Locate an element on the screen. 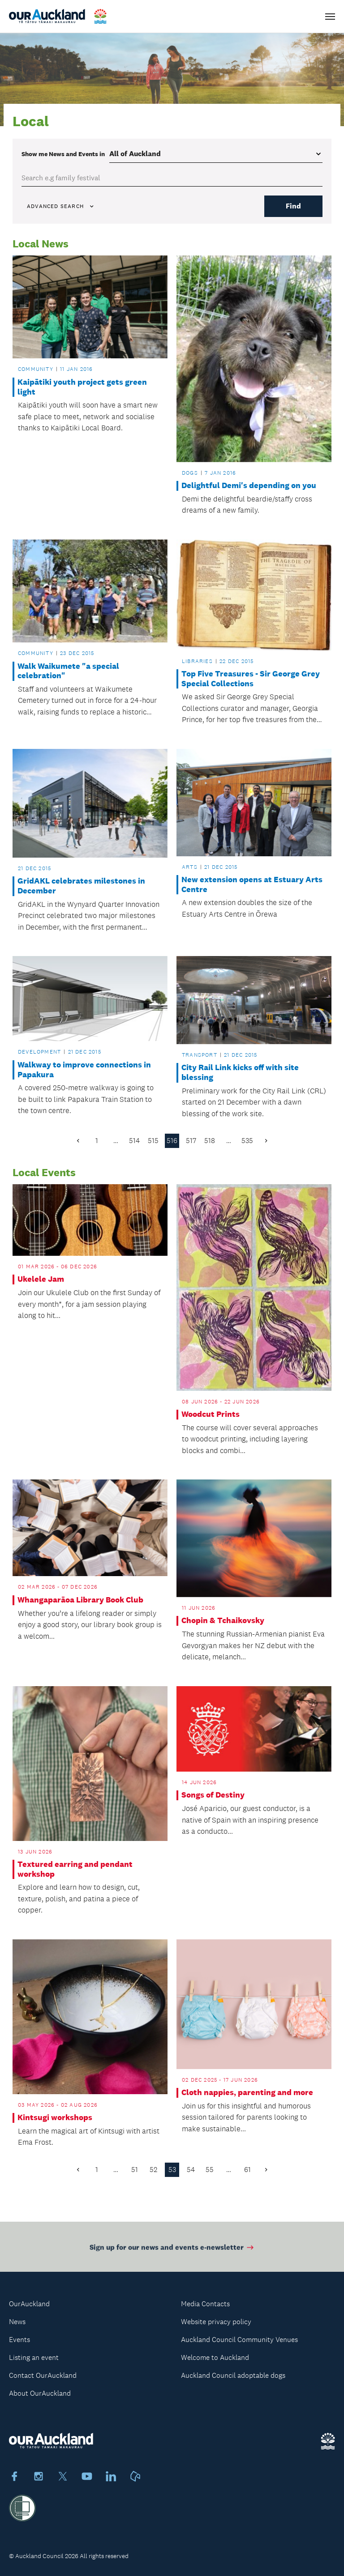 This screenshot has width=344, height=2576. Media Contacts is located at coordinates (205, 2303).